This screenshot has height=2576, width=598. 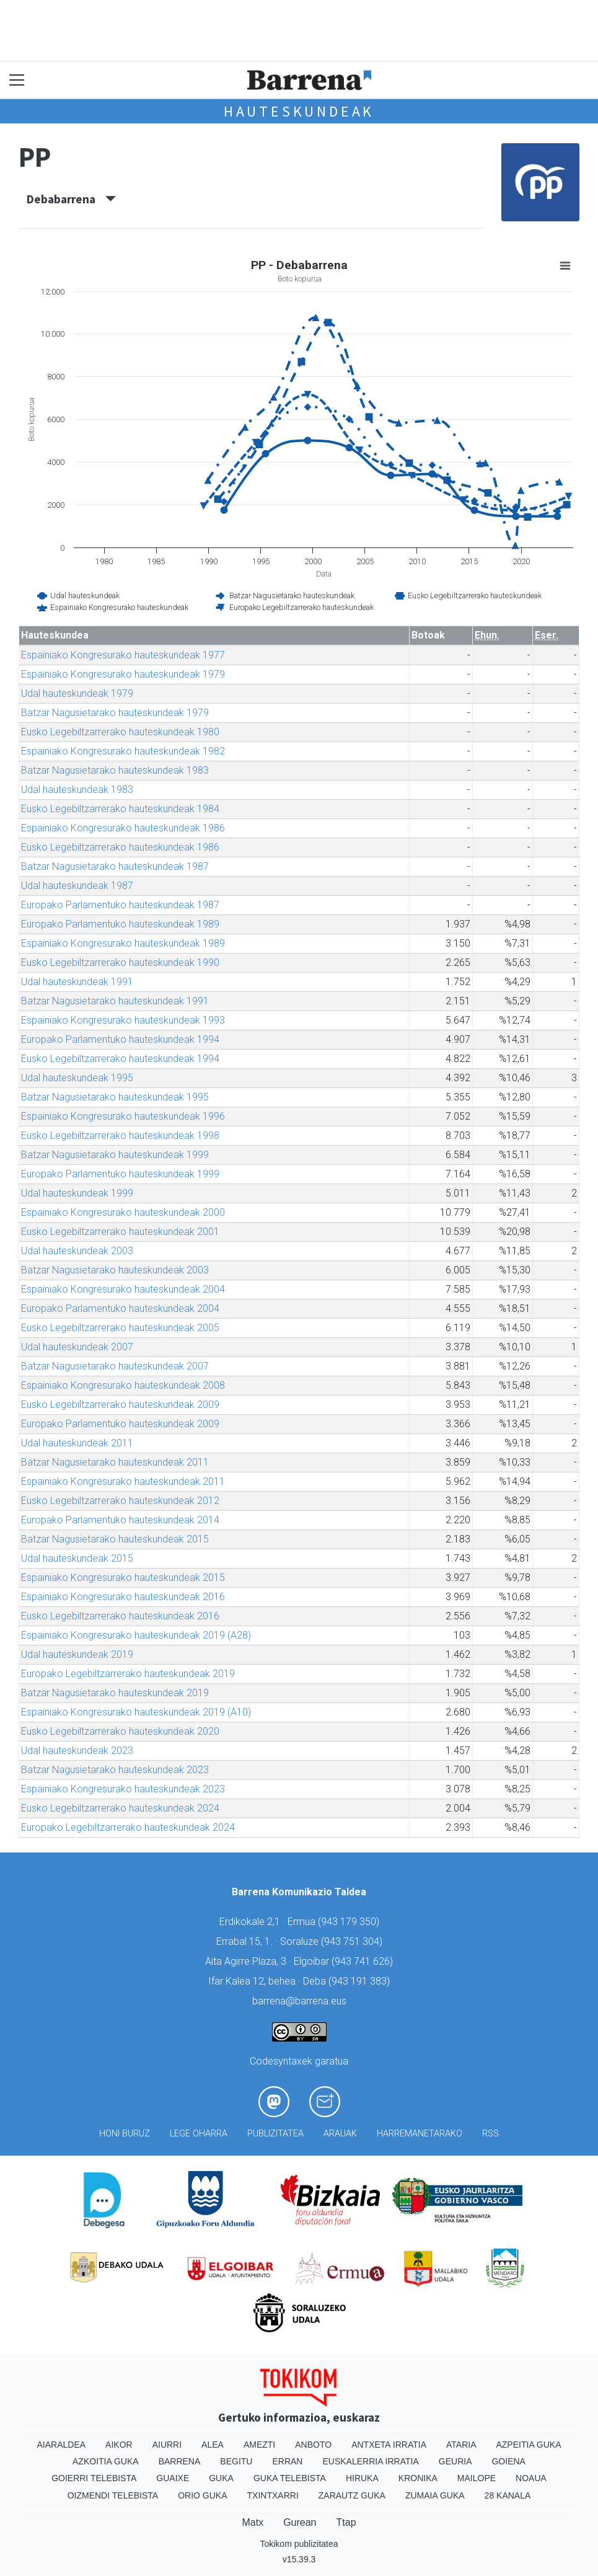 What do you see at coordinates (252, 2522) in the screenshot?
I see `Matx` at bounding box center [252, 2522].